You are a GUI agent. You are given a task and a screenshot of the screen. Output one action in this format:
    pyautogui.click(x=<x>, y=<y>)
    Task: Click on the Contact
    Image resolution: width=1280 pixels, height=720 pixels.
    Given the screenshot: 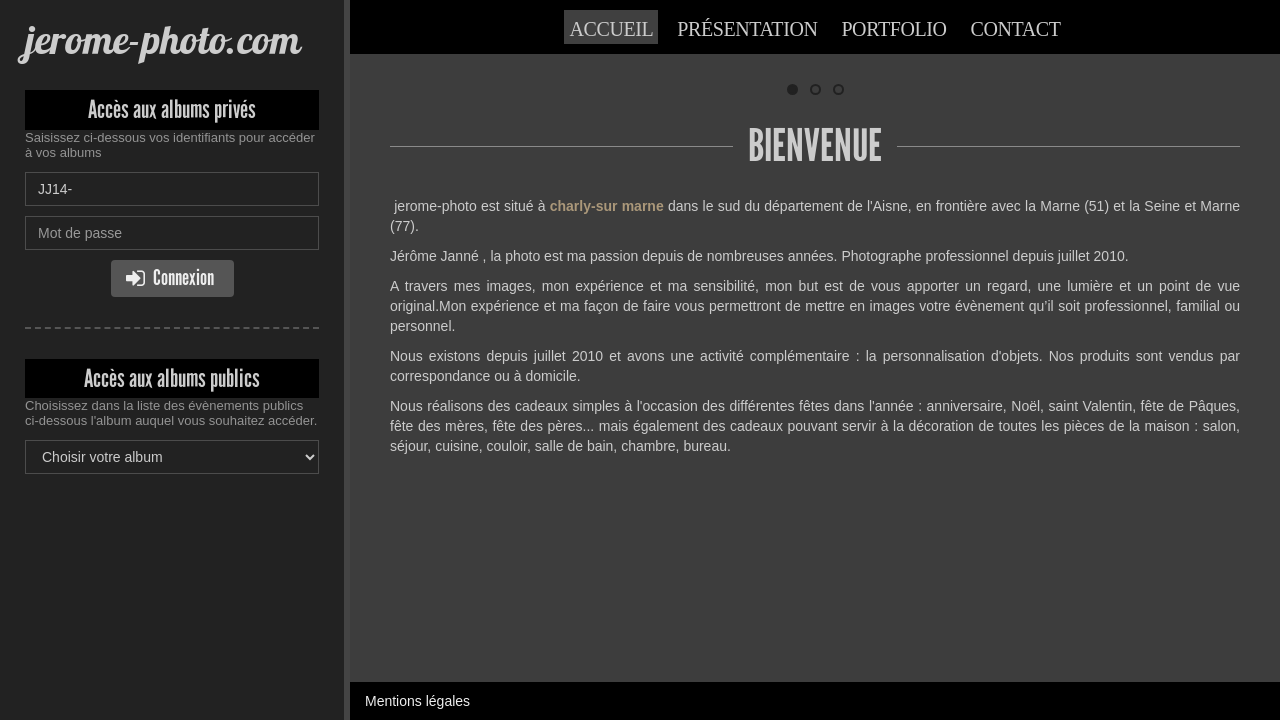 What is the action you would take?
    pyautogui.click(x=1016, y=29)
    